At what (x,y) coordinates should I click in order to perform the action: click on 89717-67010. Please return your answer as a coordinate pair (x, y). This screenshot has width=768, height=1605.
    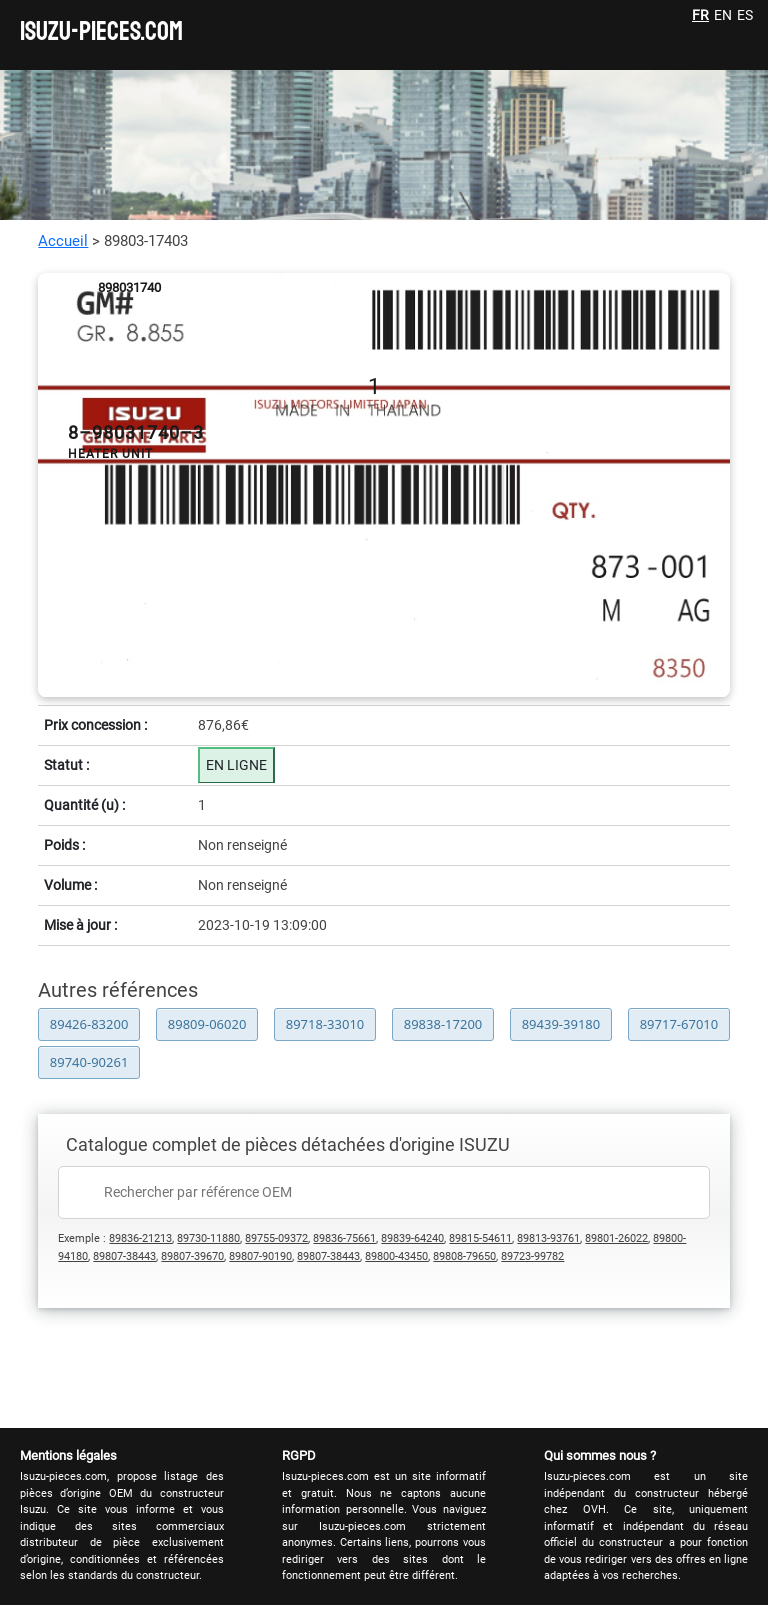
    Looking at the image, I should click on (679, 1024).